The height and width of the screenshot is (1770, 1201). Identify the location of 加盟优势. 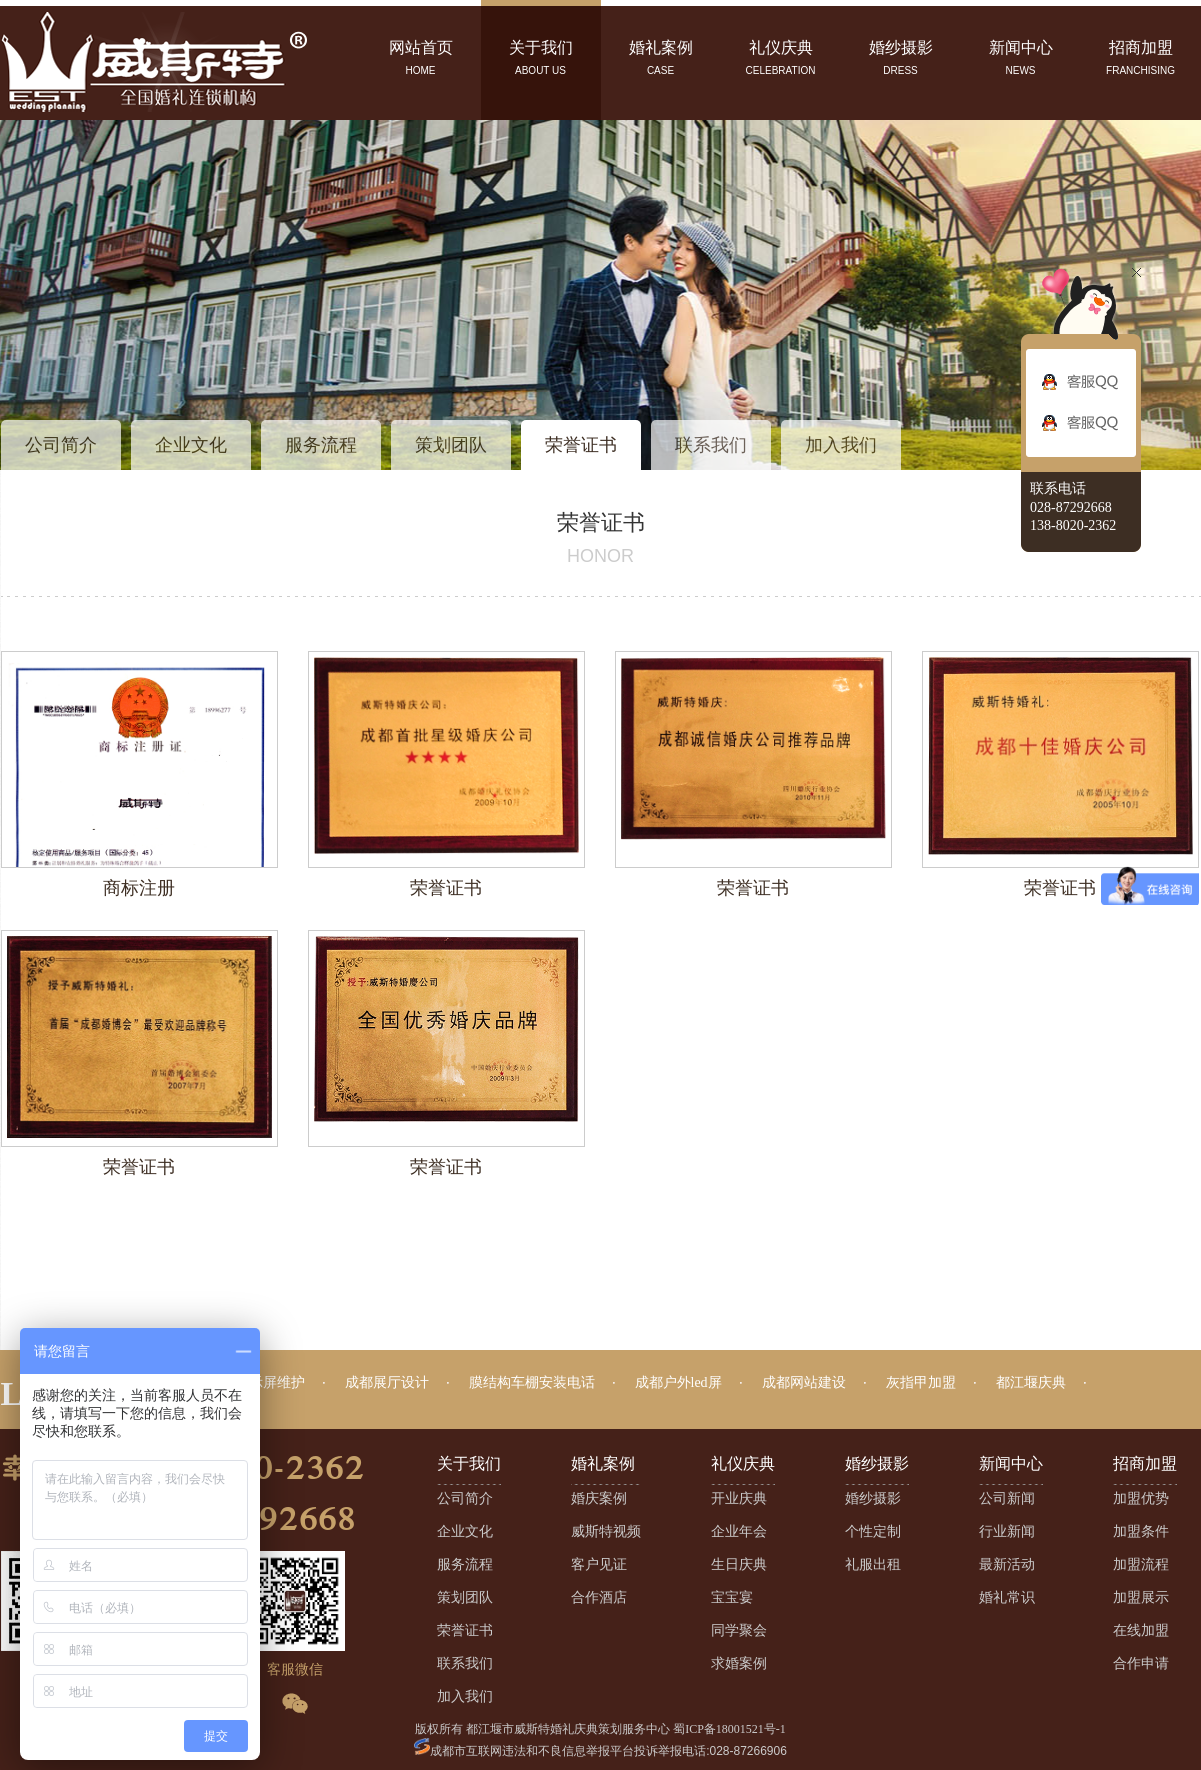
(1141, 1498).